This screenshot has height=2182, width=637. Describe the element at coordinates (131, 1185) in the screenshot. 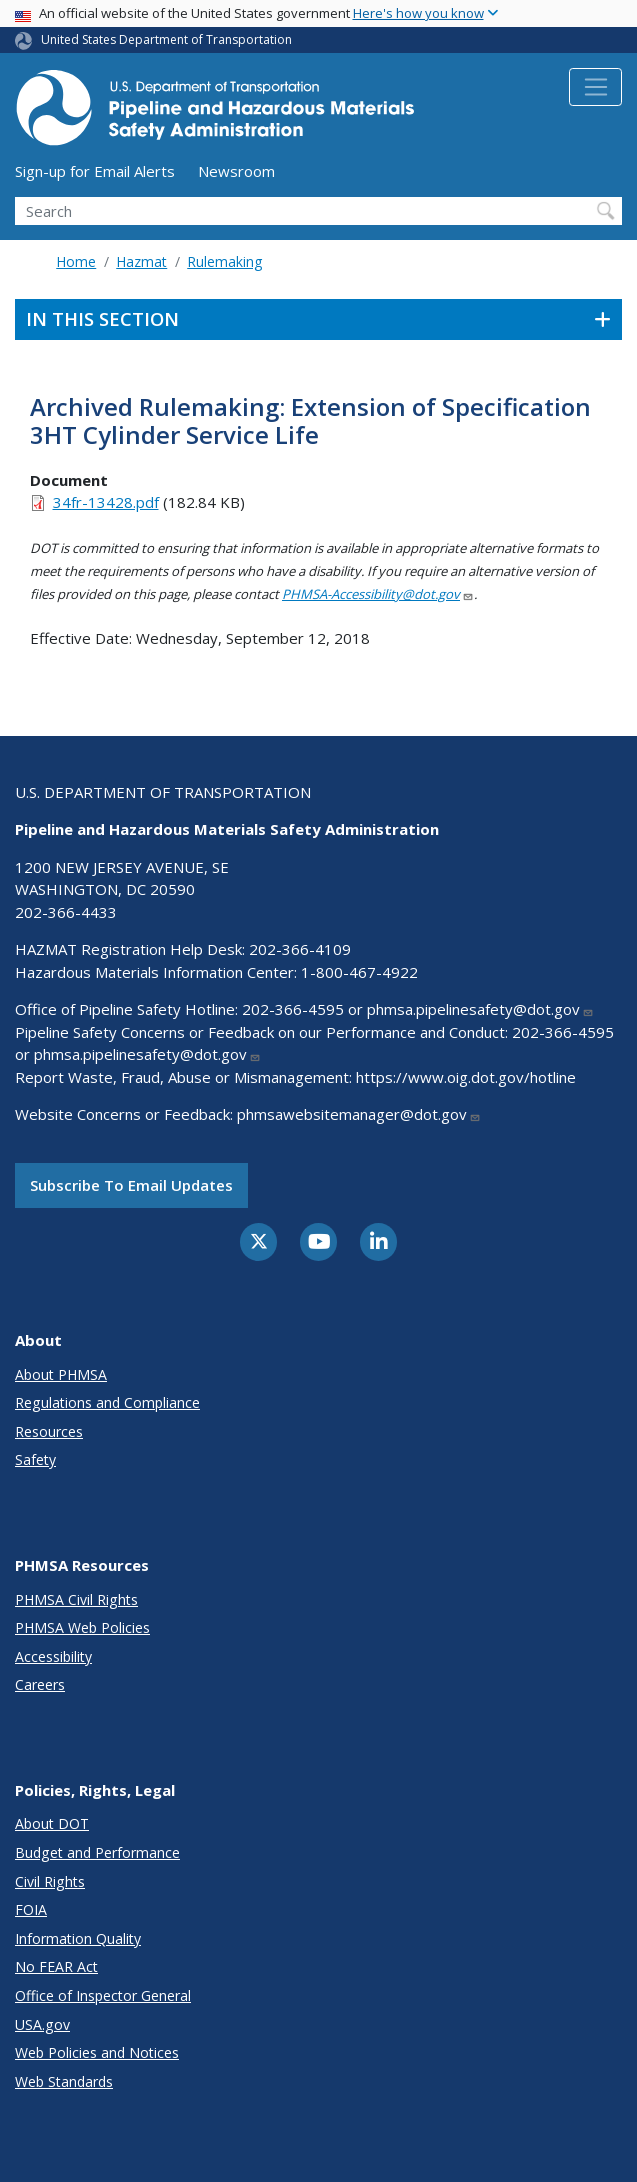

I see `Subscribe to email updates` at that location.